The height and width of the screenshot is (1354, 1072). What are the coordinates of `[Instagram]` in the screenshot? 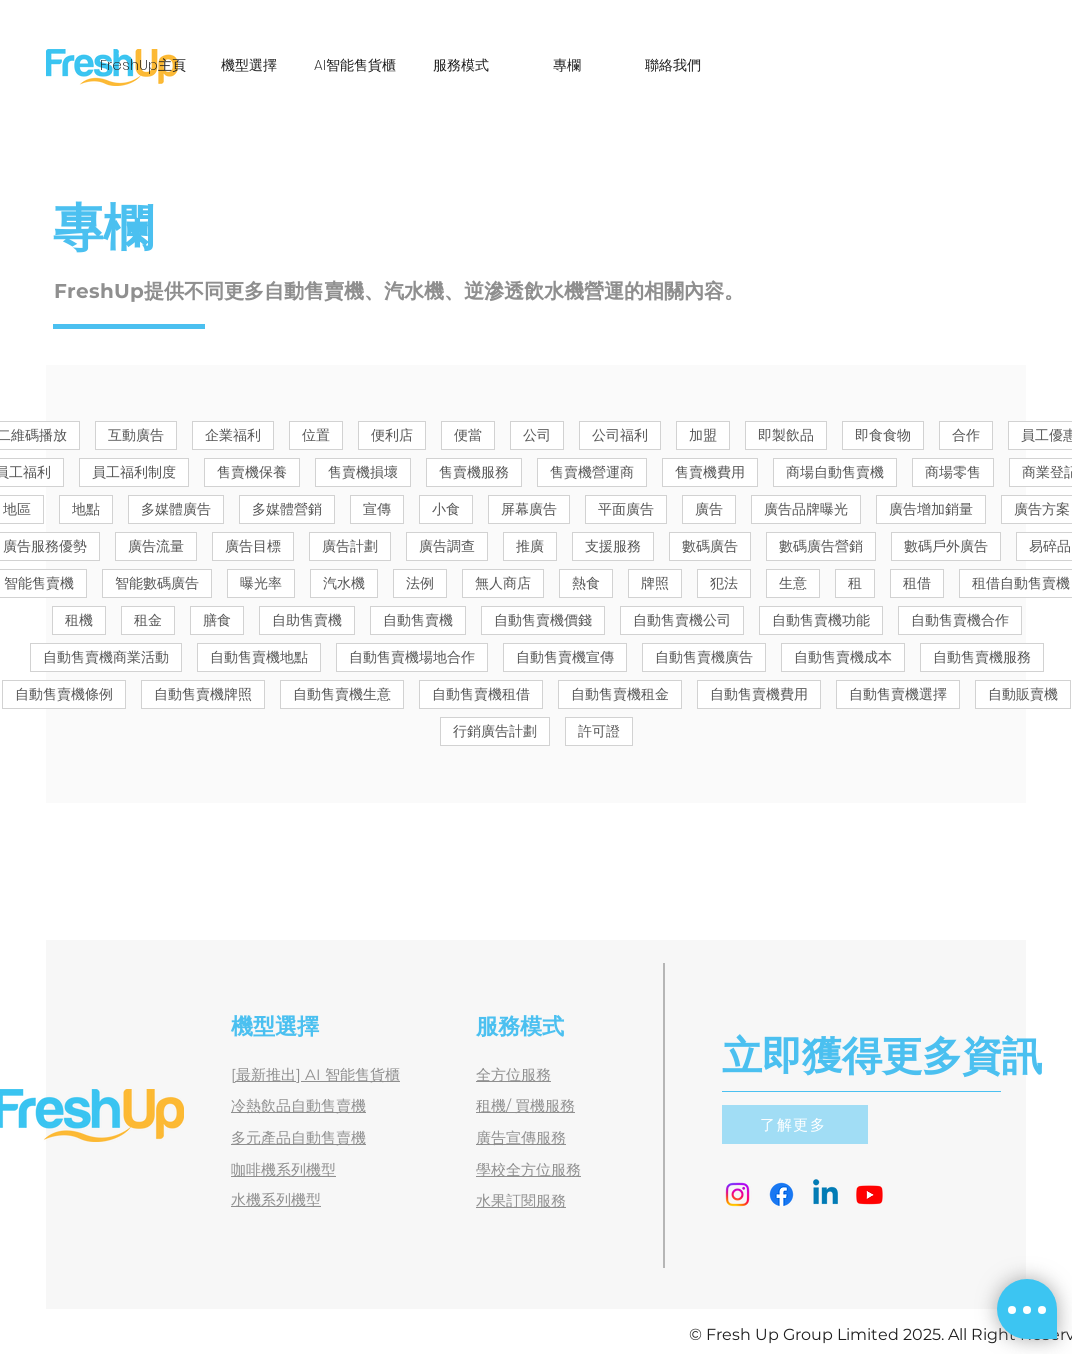 It's located at (737, 1194).